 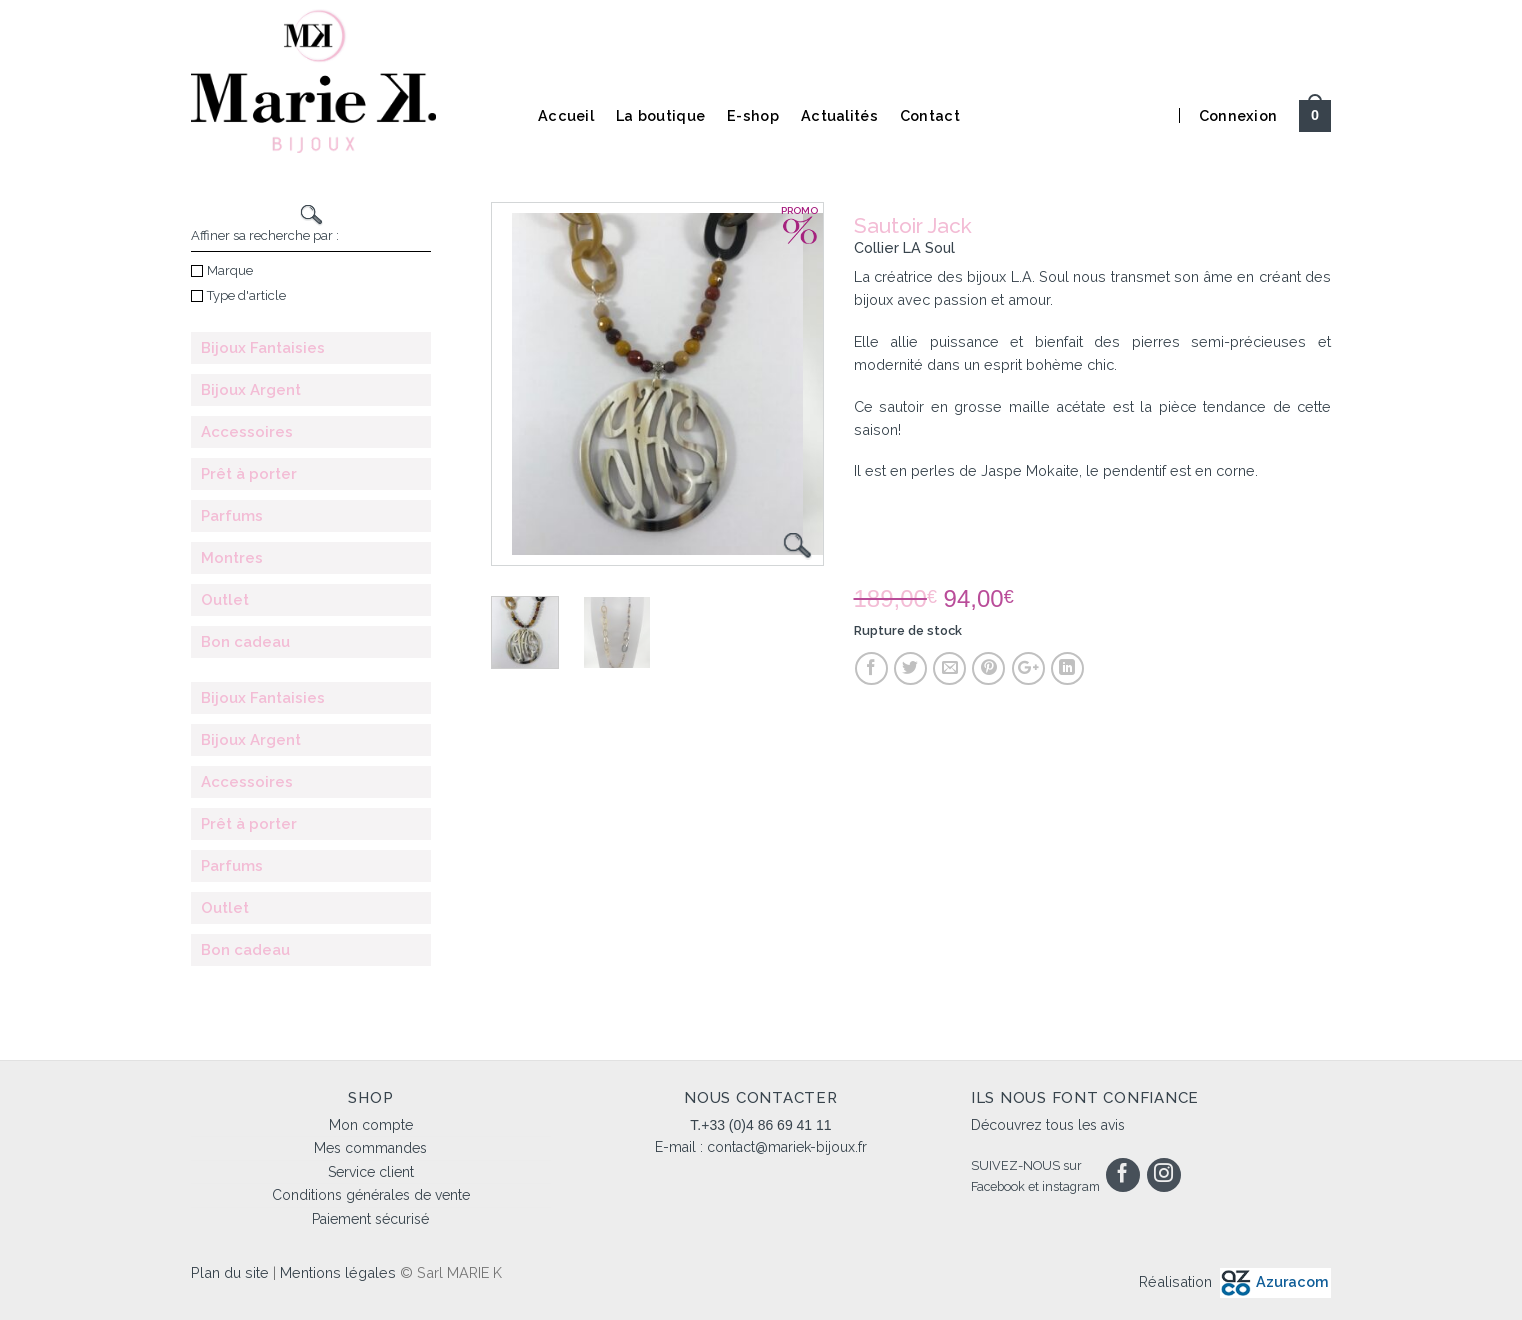 I want to click on Plan du site, so click(x=230, y=1272).